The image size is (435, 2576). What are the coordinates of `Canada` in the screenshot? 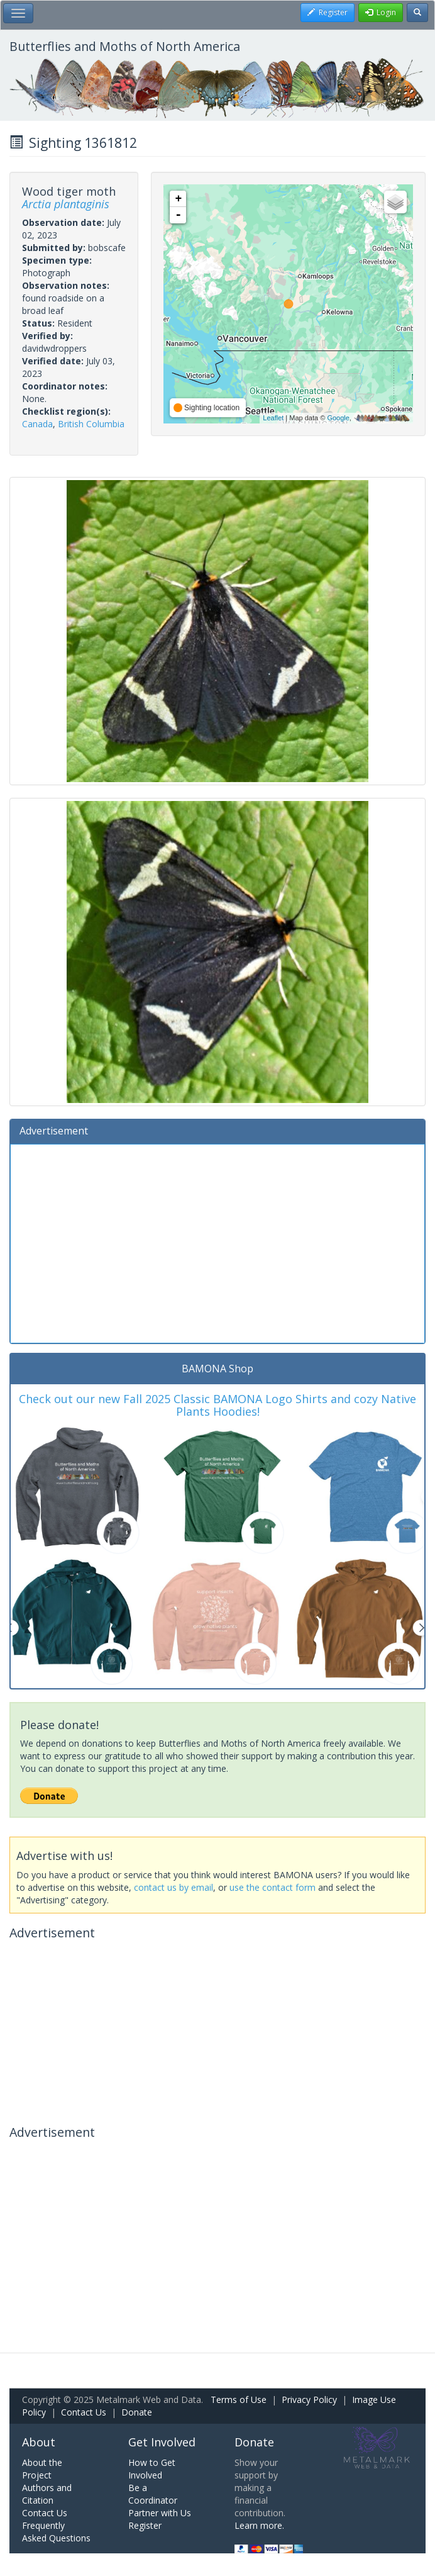 It's located at (37, 424).